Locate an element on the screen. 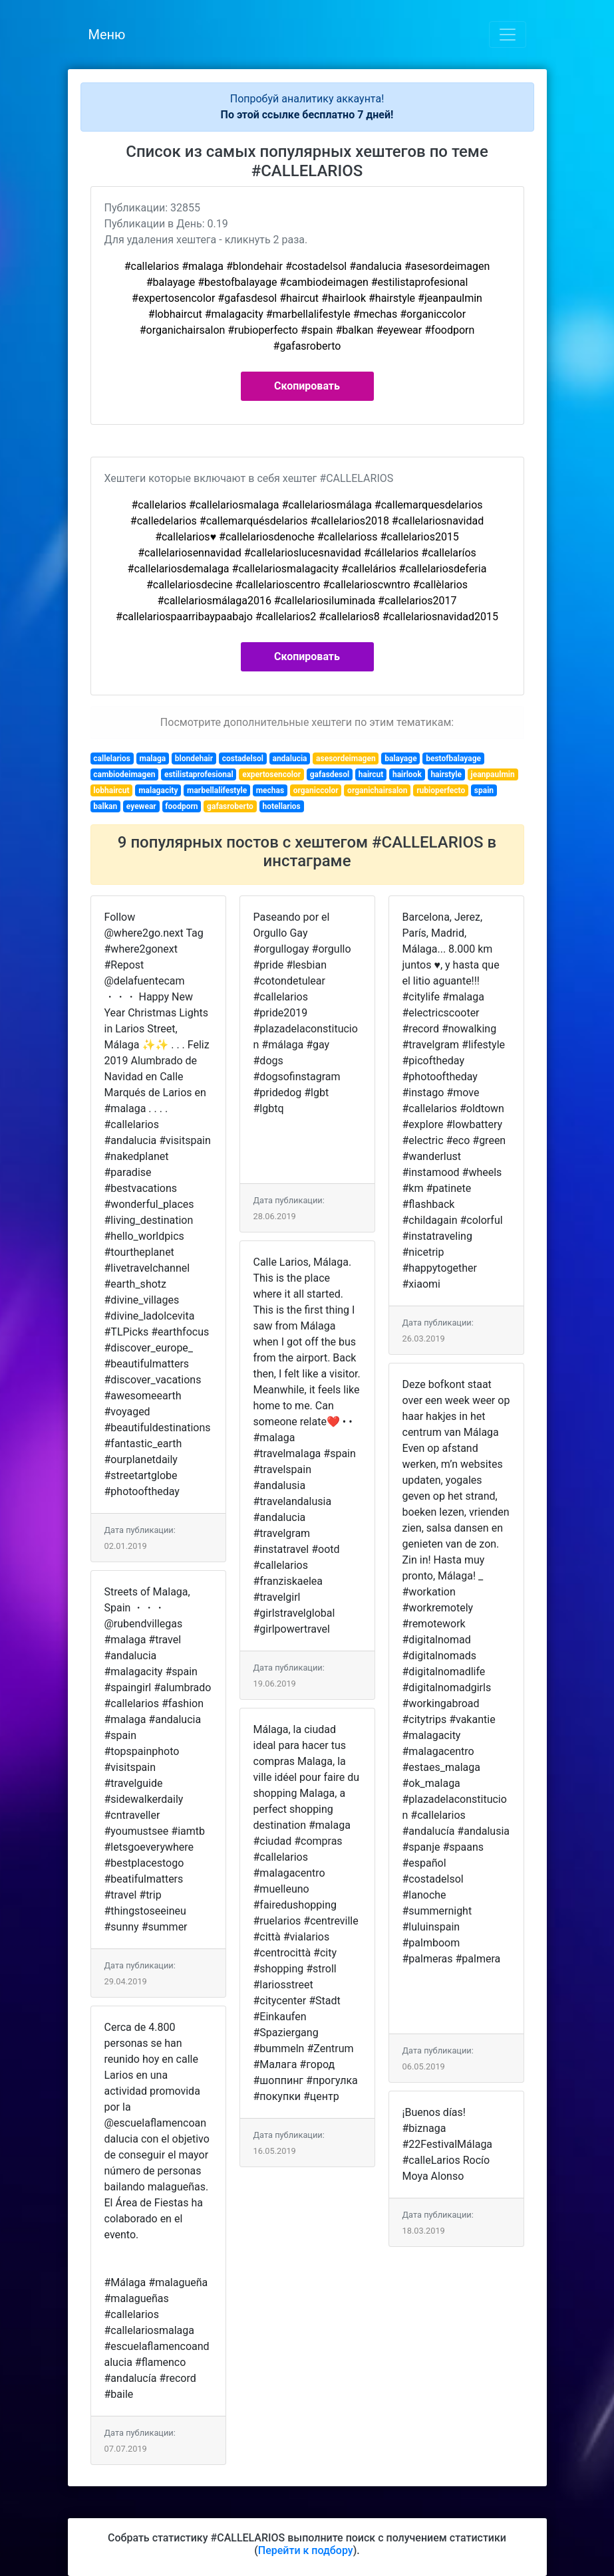  malagacity is located at coordinates (158, 790).